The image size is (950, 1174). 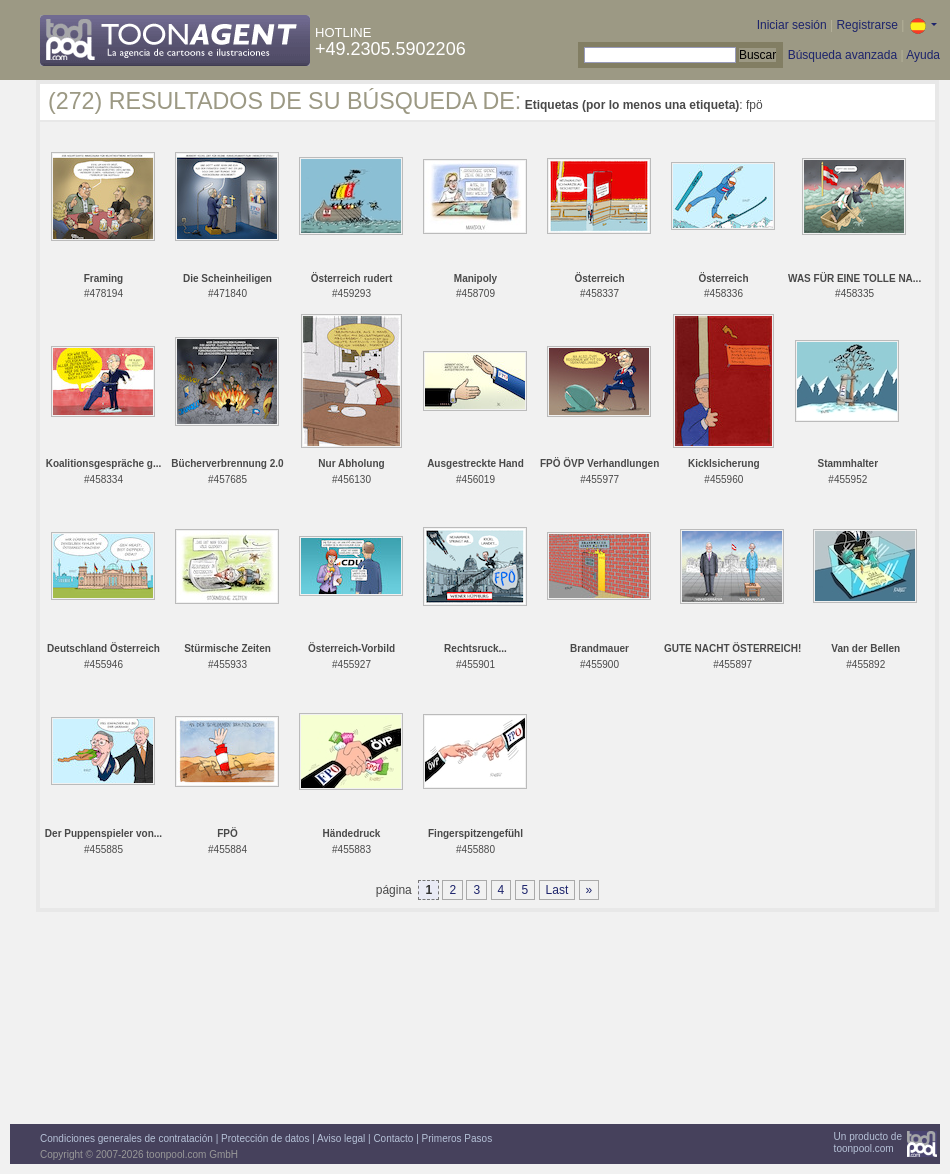 I want to click on Registrarse, so click(x=866, y=25).